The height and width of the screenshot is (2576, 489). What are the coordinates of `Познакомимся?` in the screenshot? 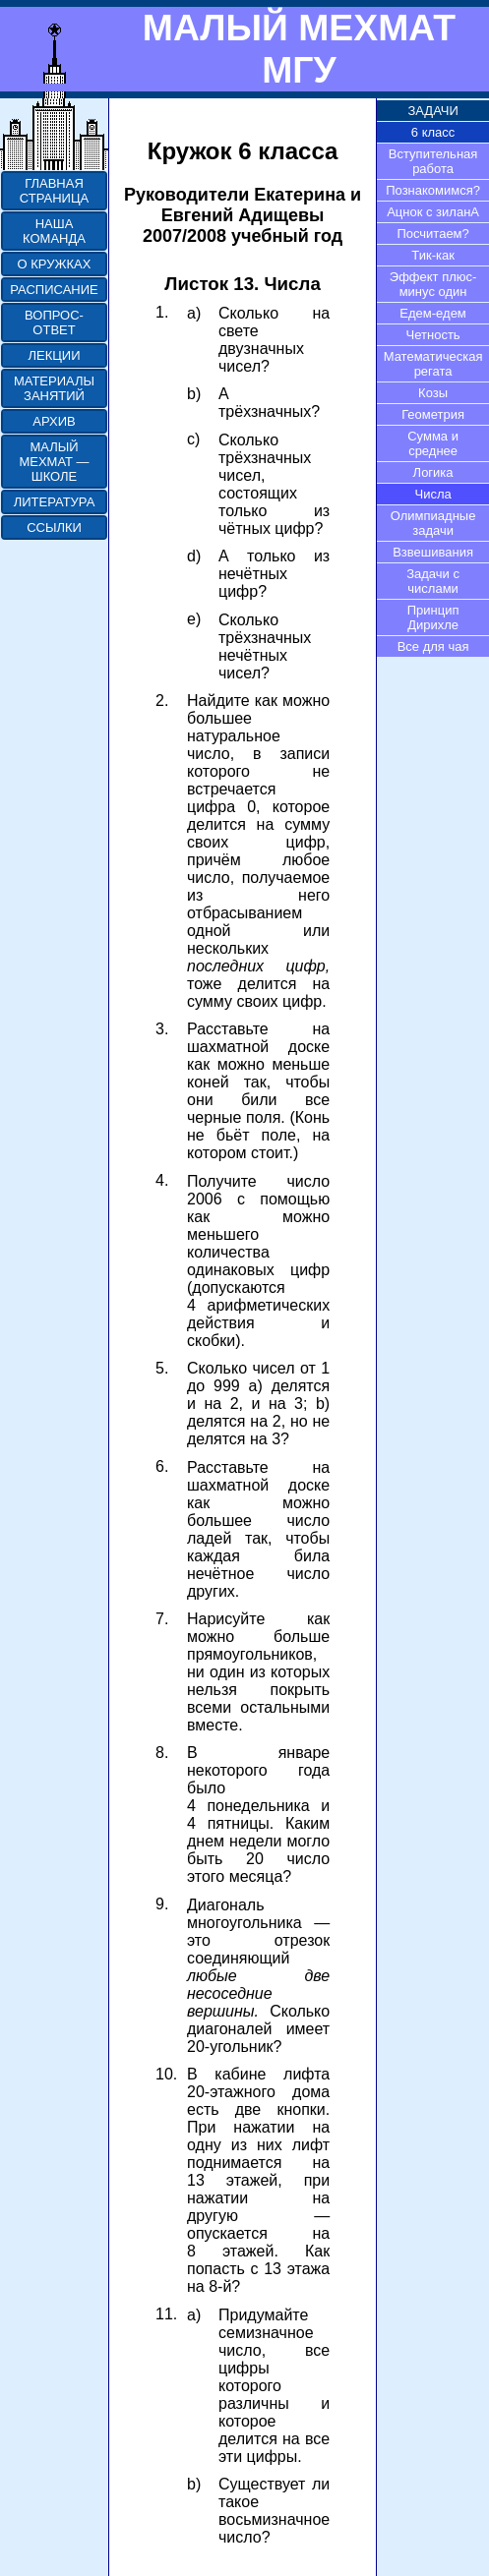 It's located at (433, 190).